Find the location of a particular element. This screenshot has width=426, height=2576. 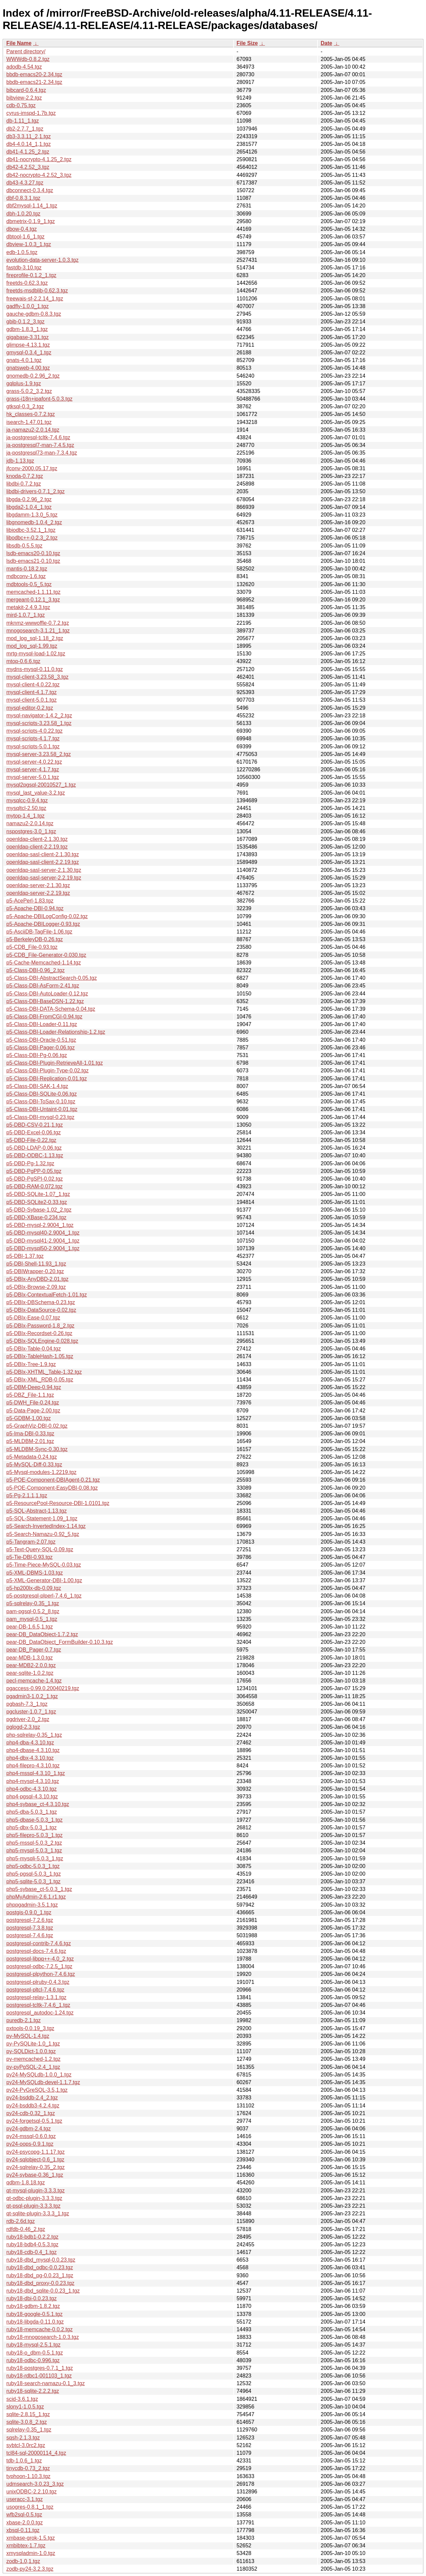

p5-DBIx-Recordset-0.26.tgz is located at coordinates (39, 1333).